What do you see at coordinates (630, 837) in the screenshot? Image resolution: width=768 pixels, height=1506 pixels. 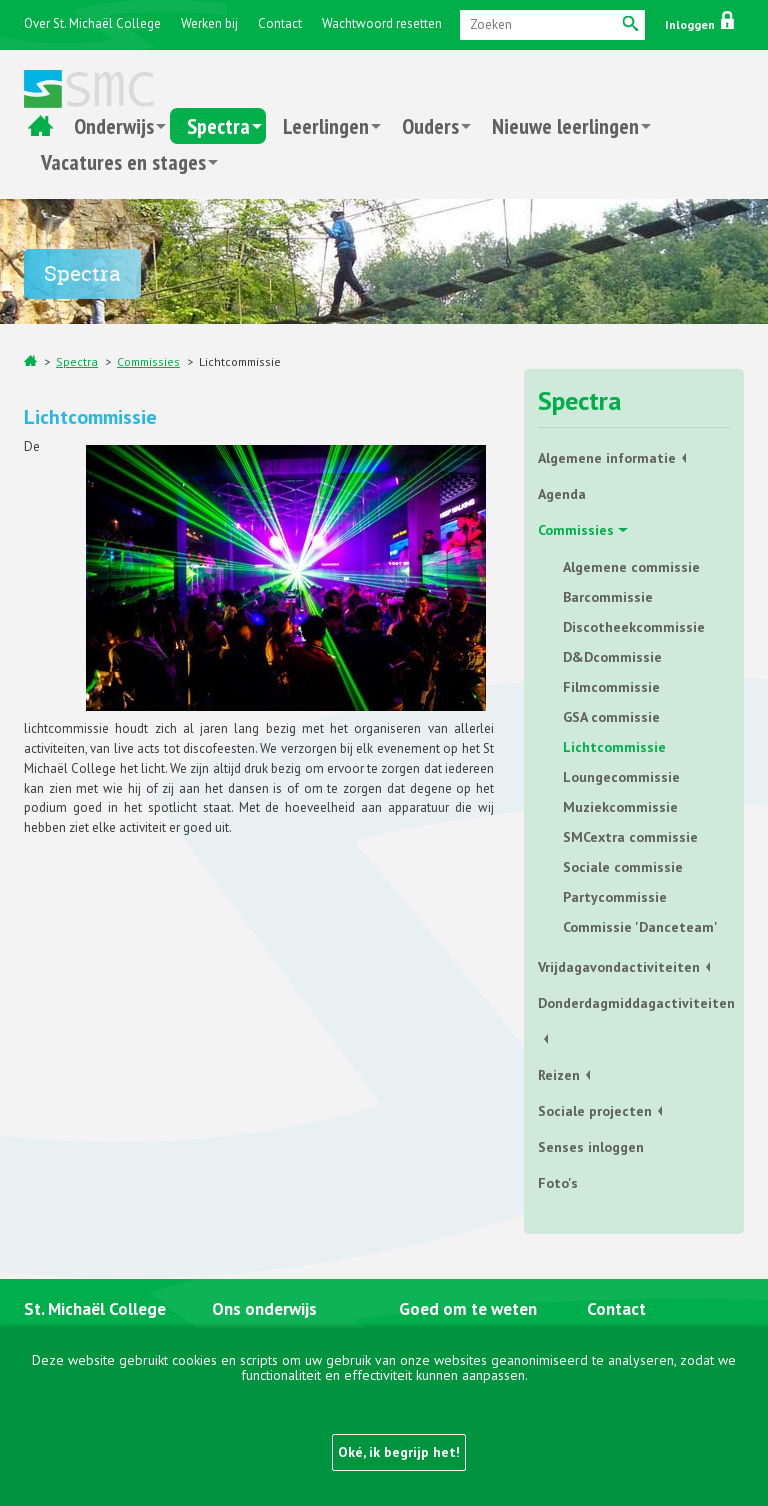 I see `SMCextra commissie` at bounding box center [630, 837].